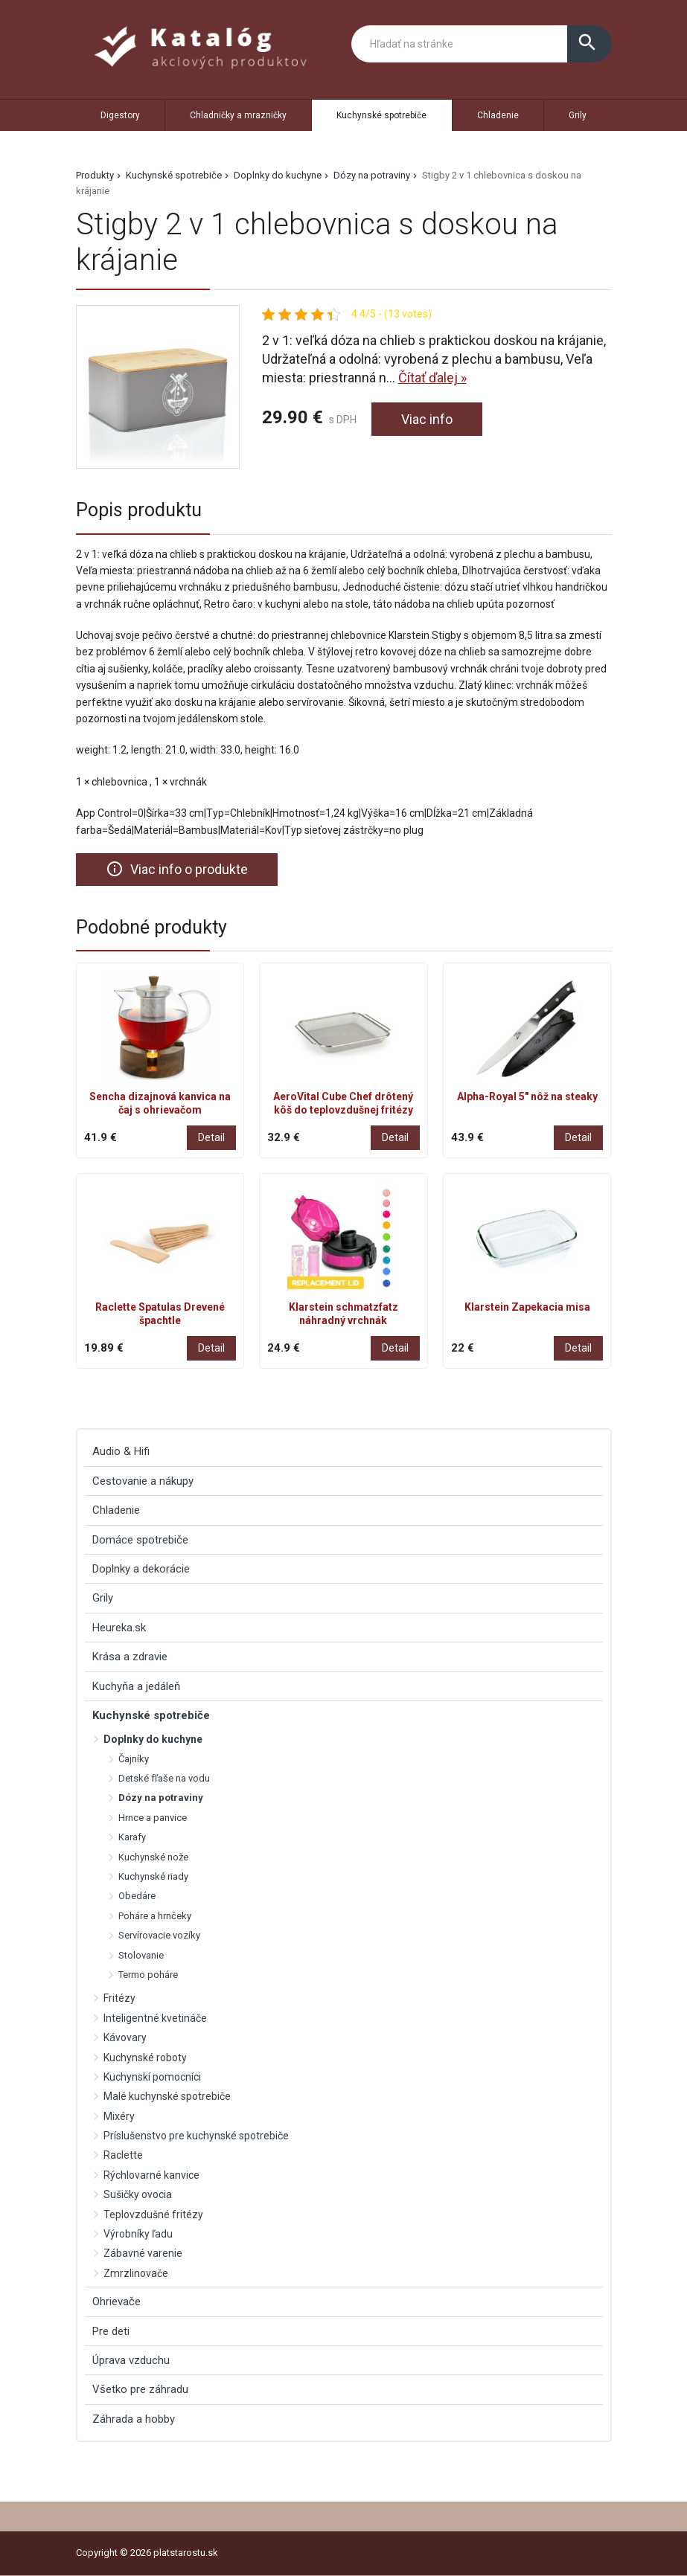  I want to click on Kuchynské roboty, so click(145, 2057).